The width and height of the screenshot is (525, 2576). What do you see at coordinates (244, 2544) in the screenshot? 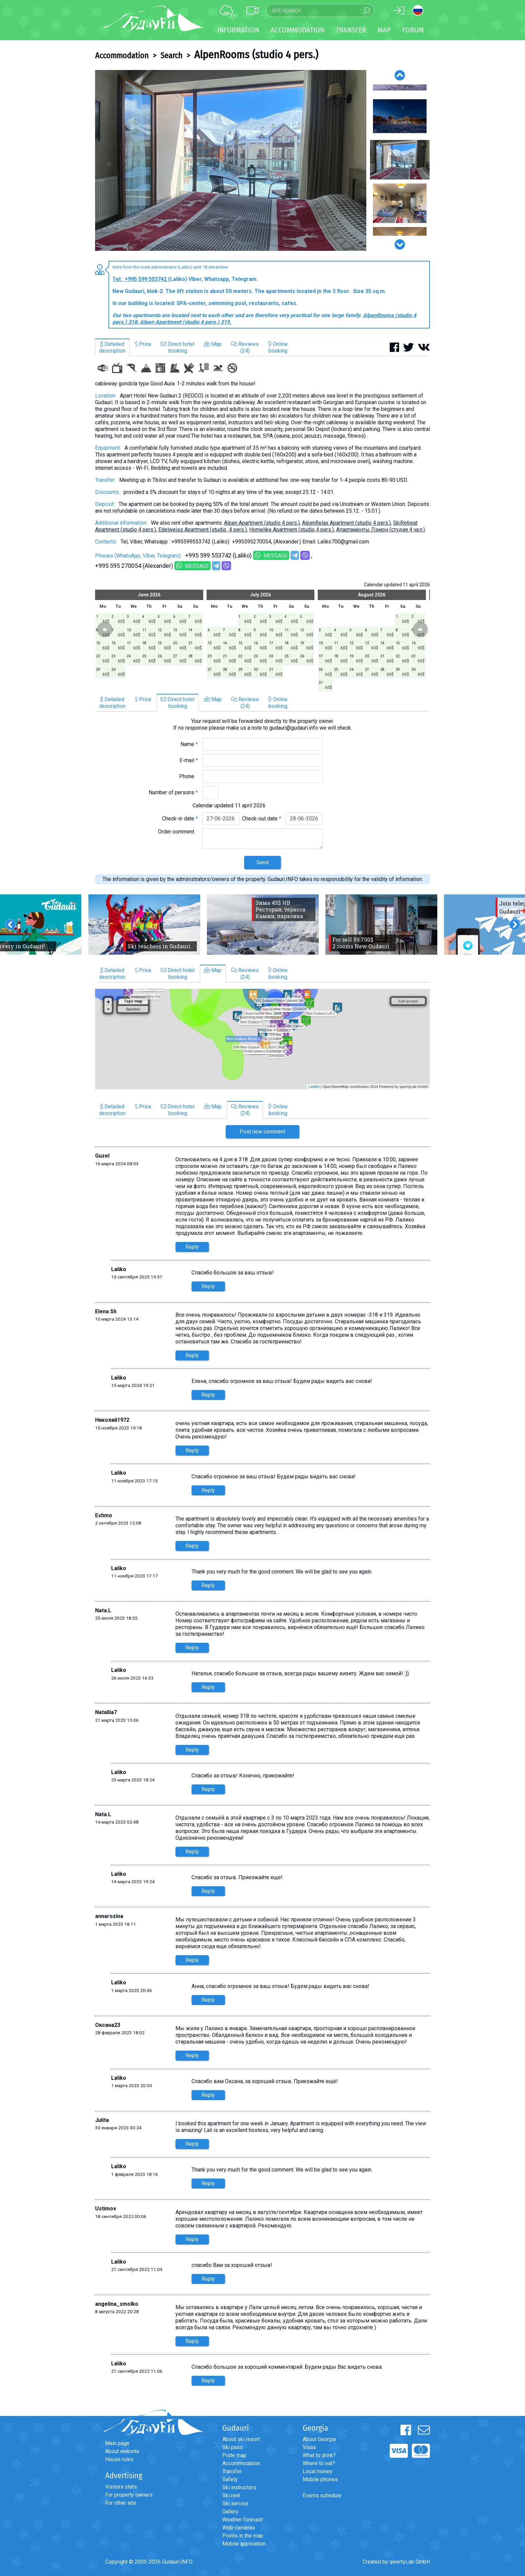
I see `Mobile application` at bounding box center [244, 2544].